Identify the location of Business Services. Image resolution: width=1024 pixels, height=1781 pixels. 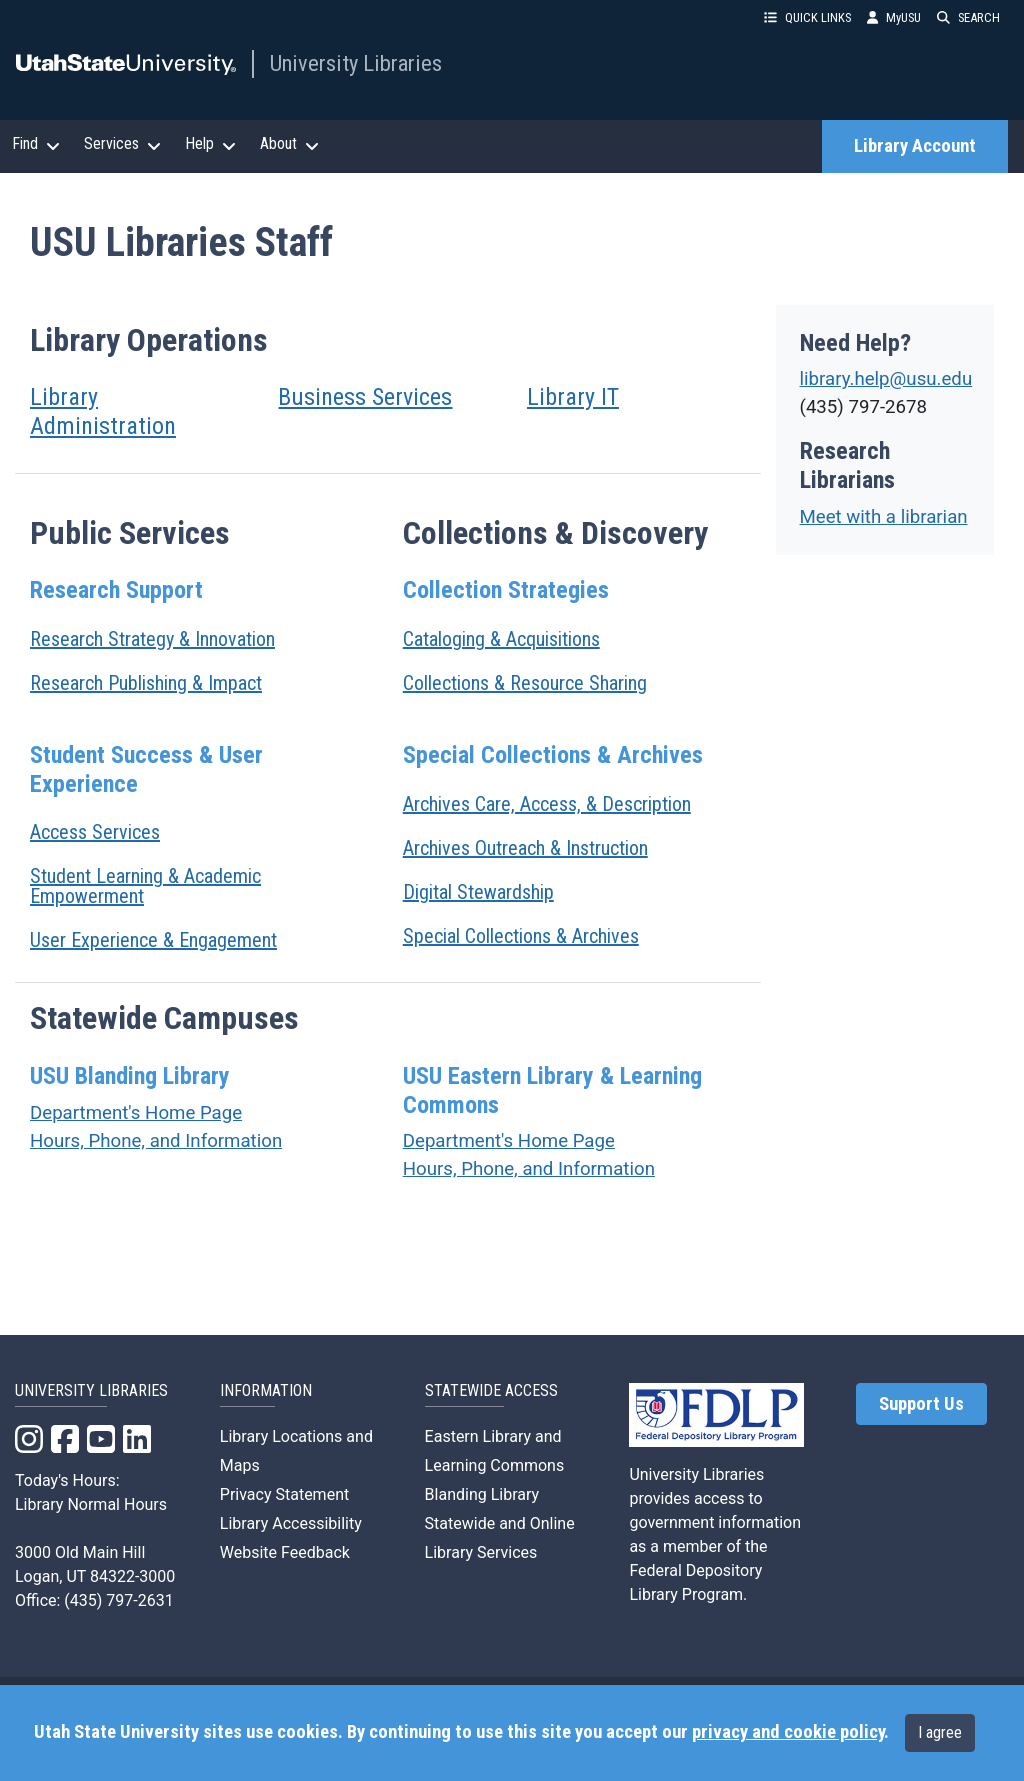
(365, 397).